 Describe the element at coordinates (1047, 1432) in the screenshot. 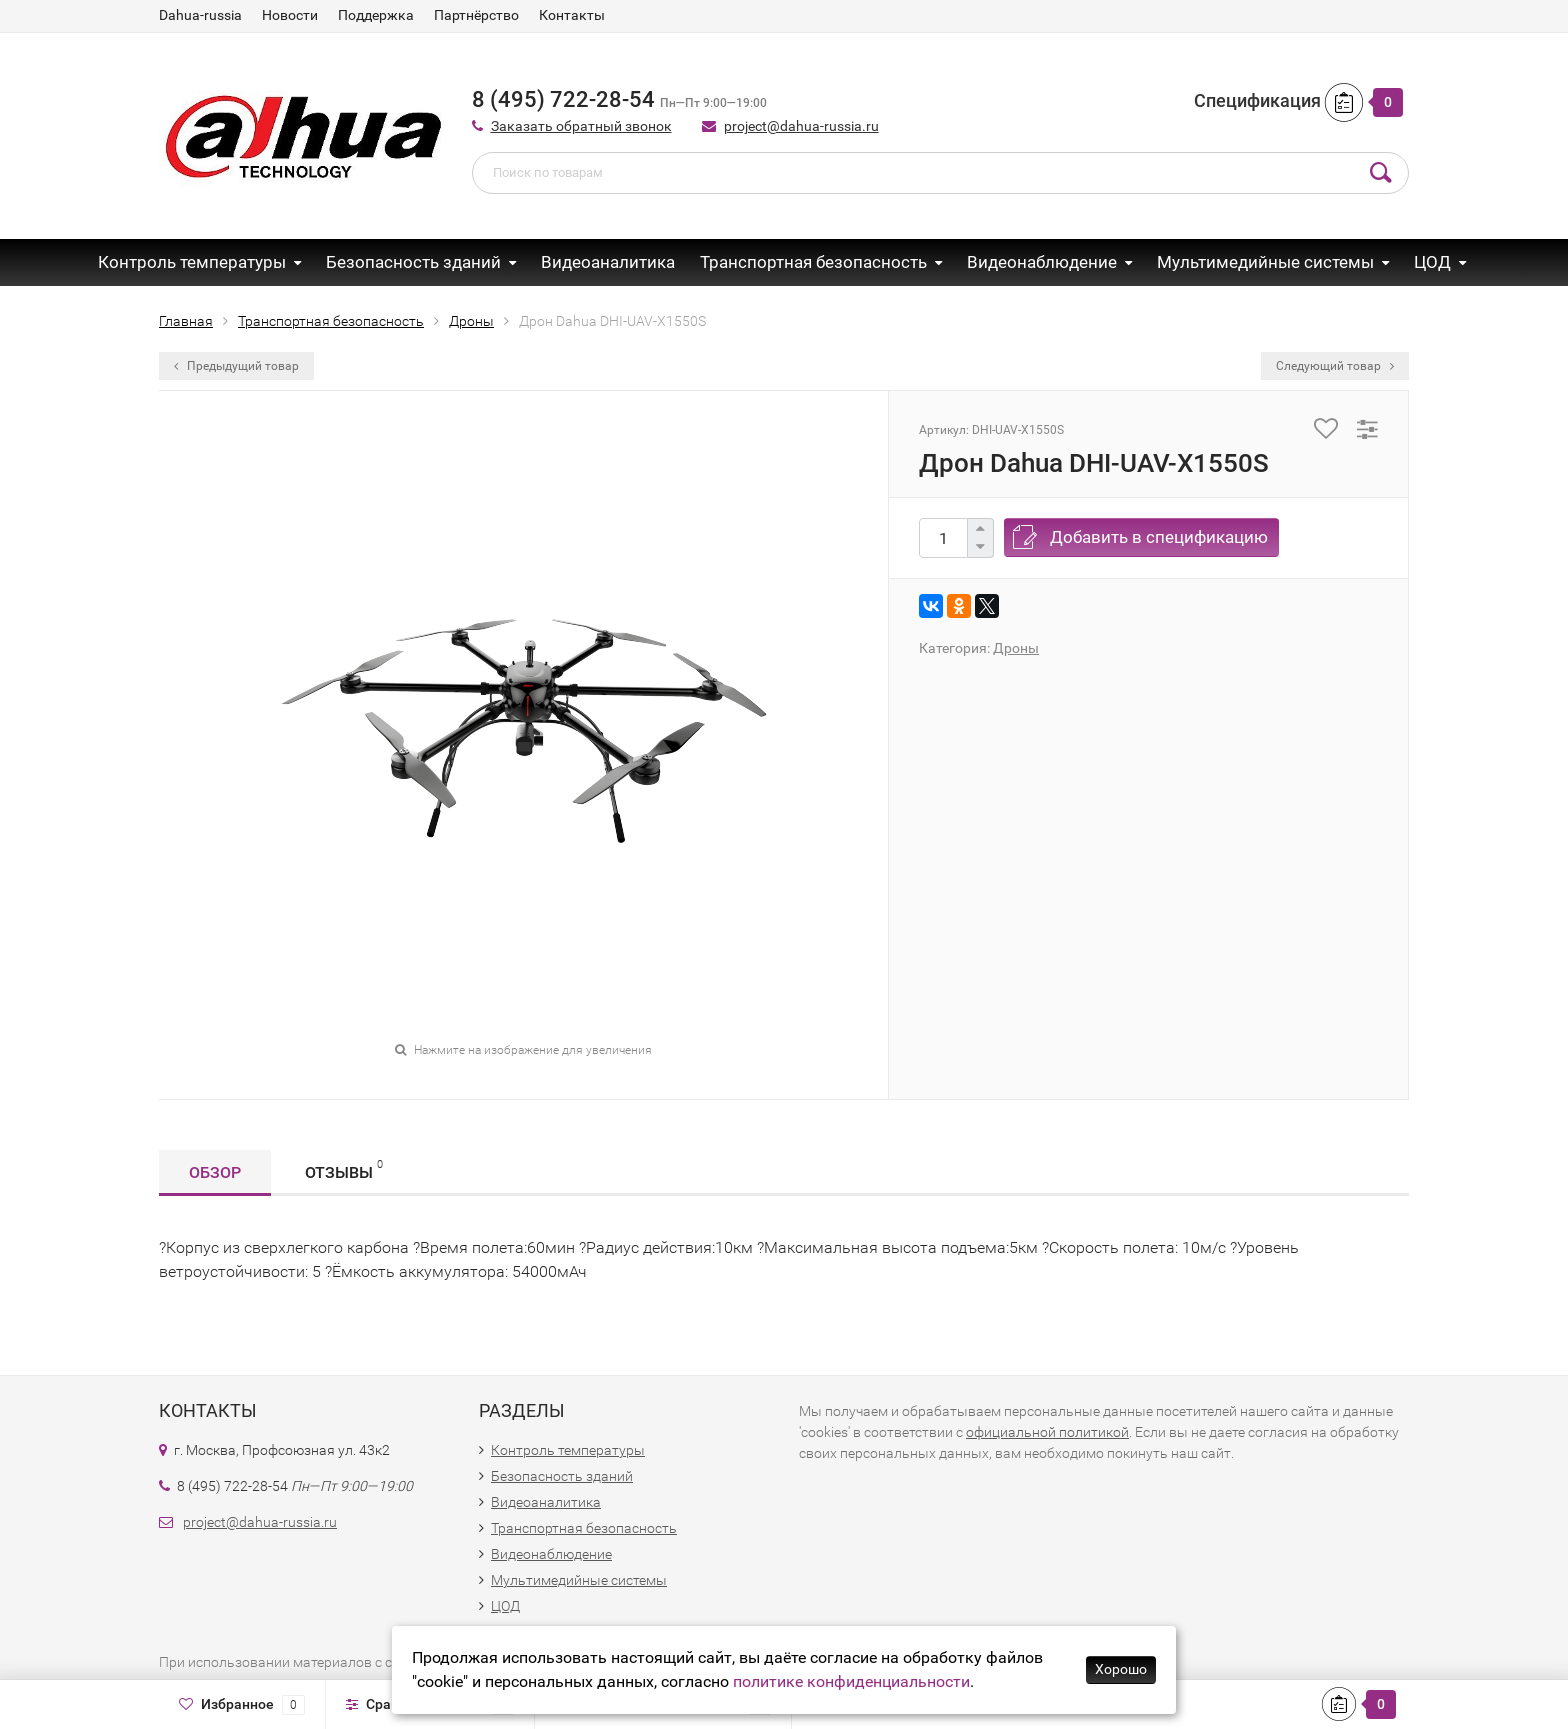

I see `официальной политикой` at that location.